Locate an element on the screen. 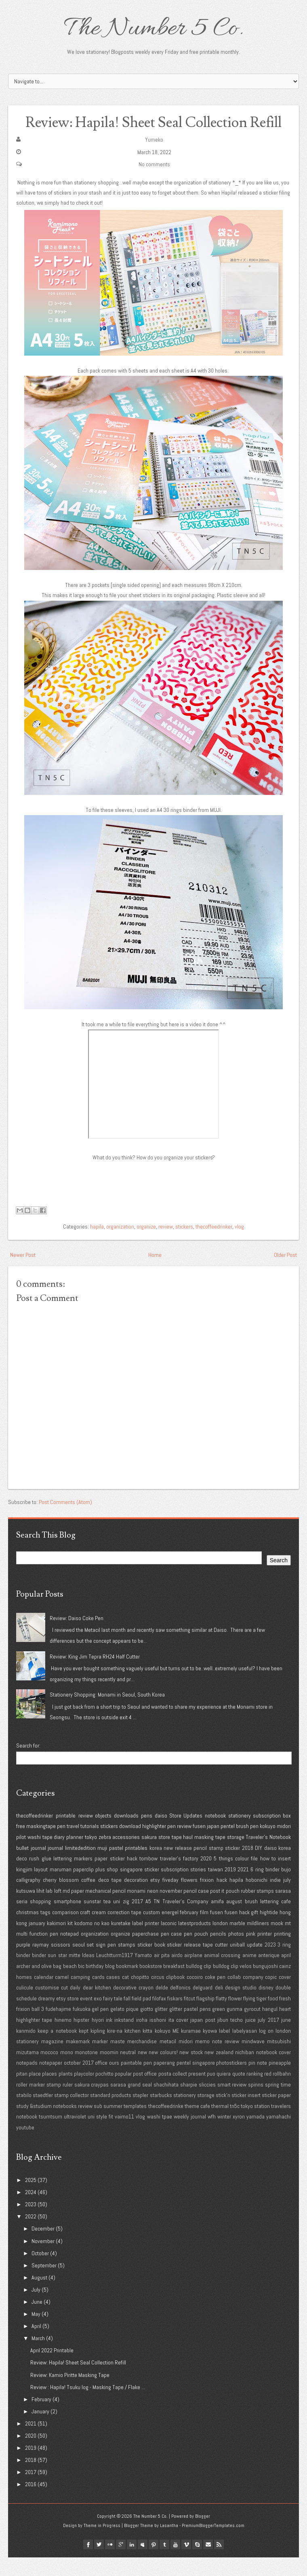 Image resolution: width=307 pixels, height=2576 pixels. label is located at coordinates (224, 2049).